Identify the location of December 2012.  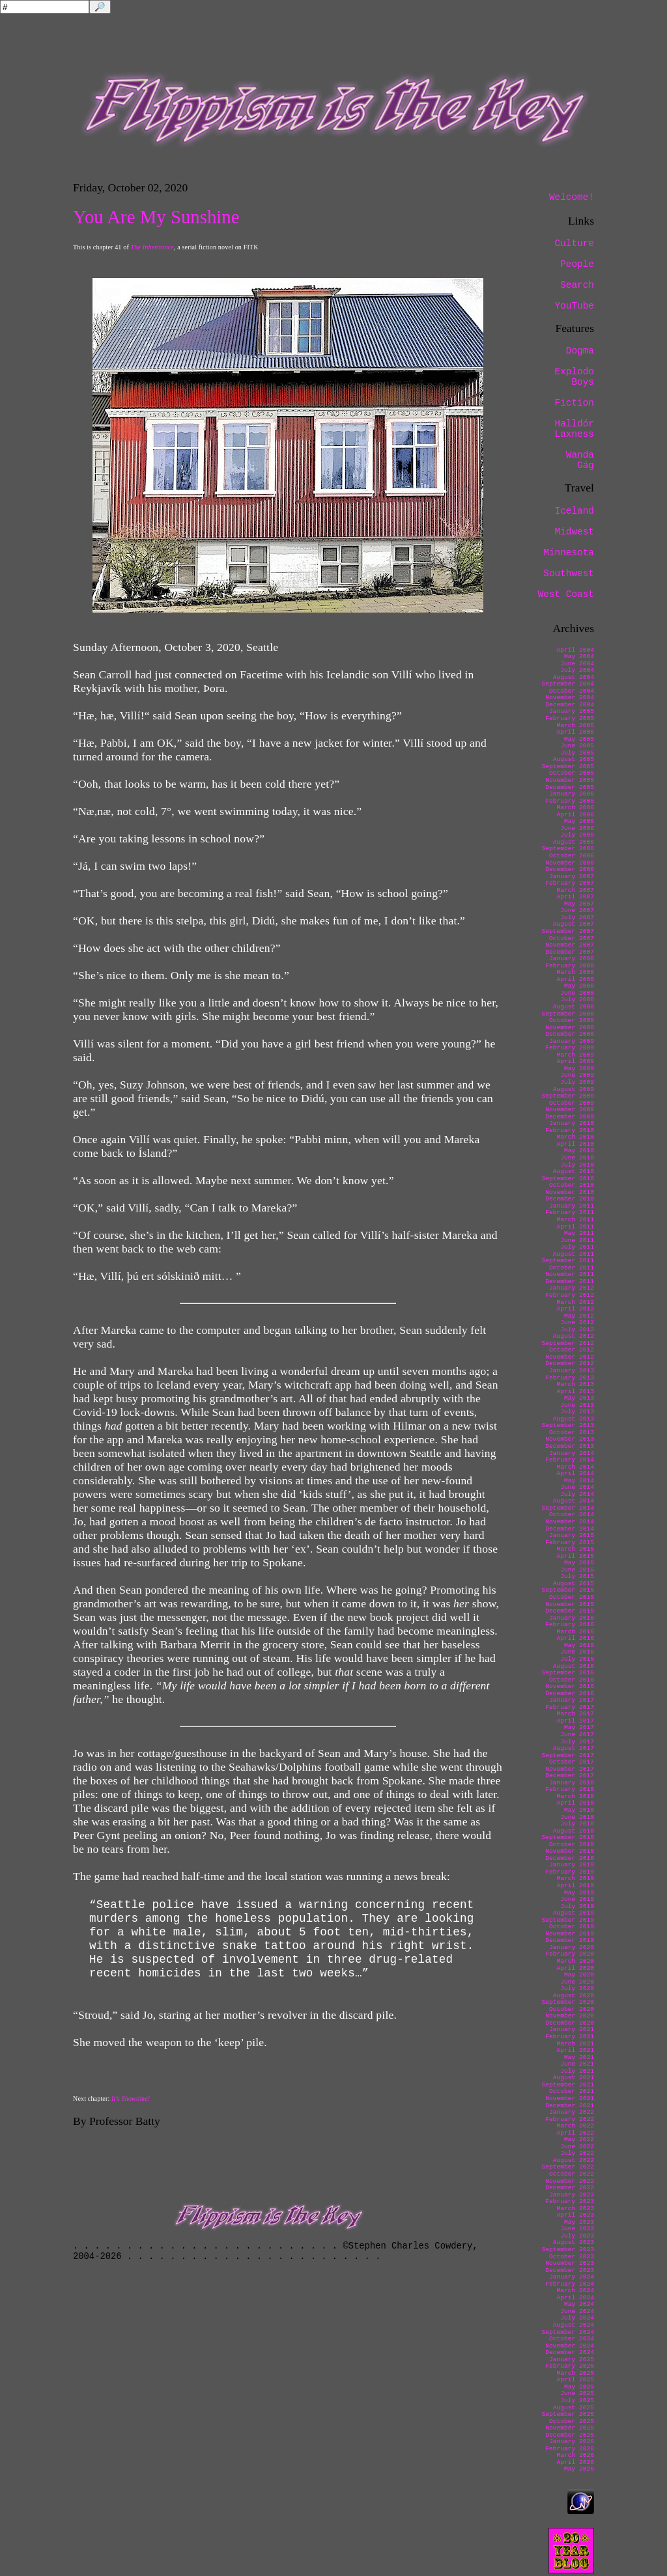
(569, 1363).